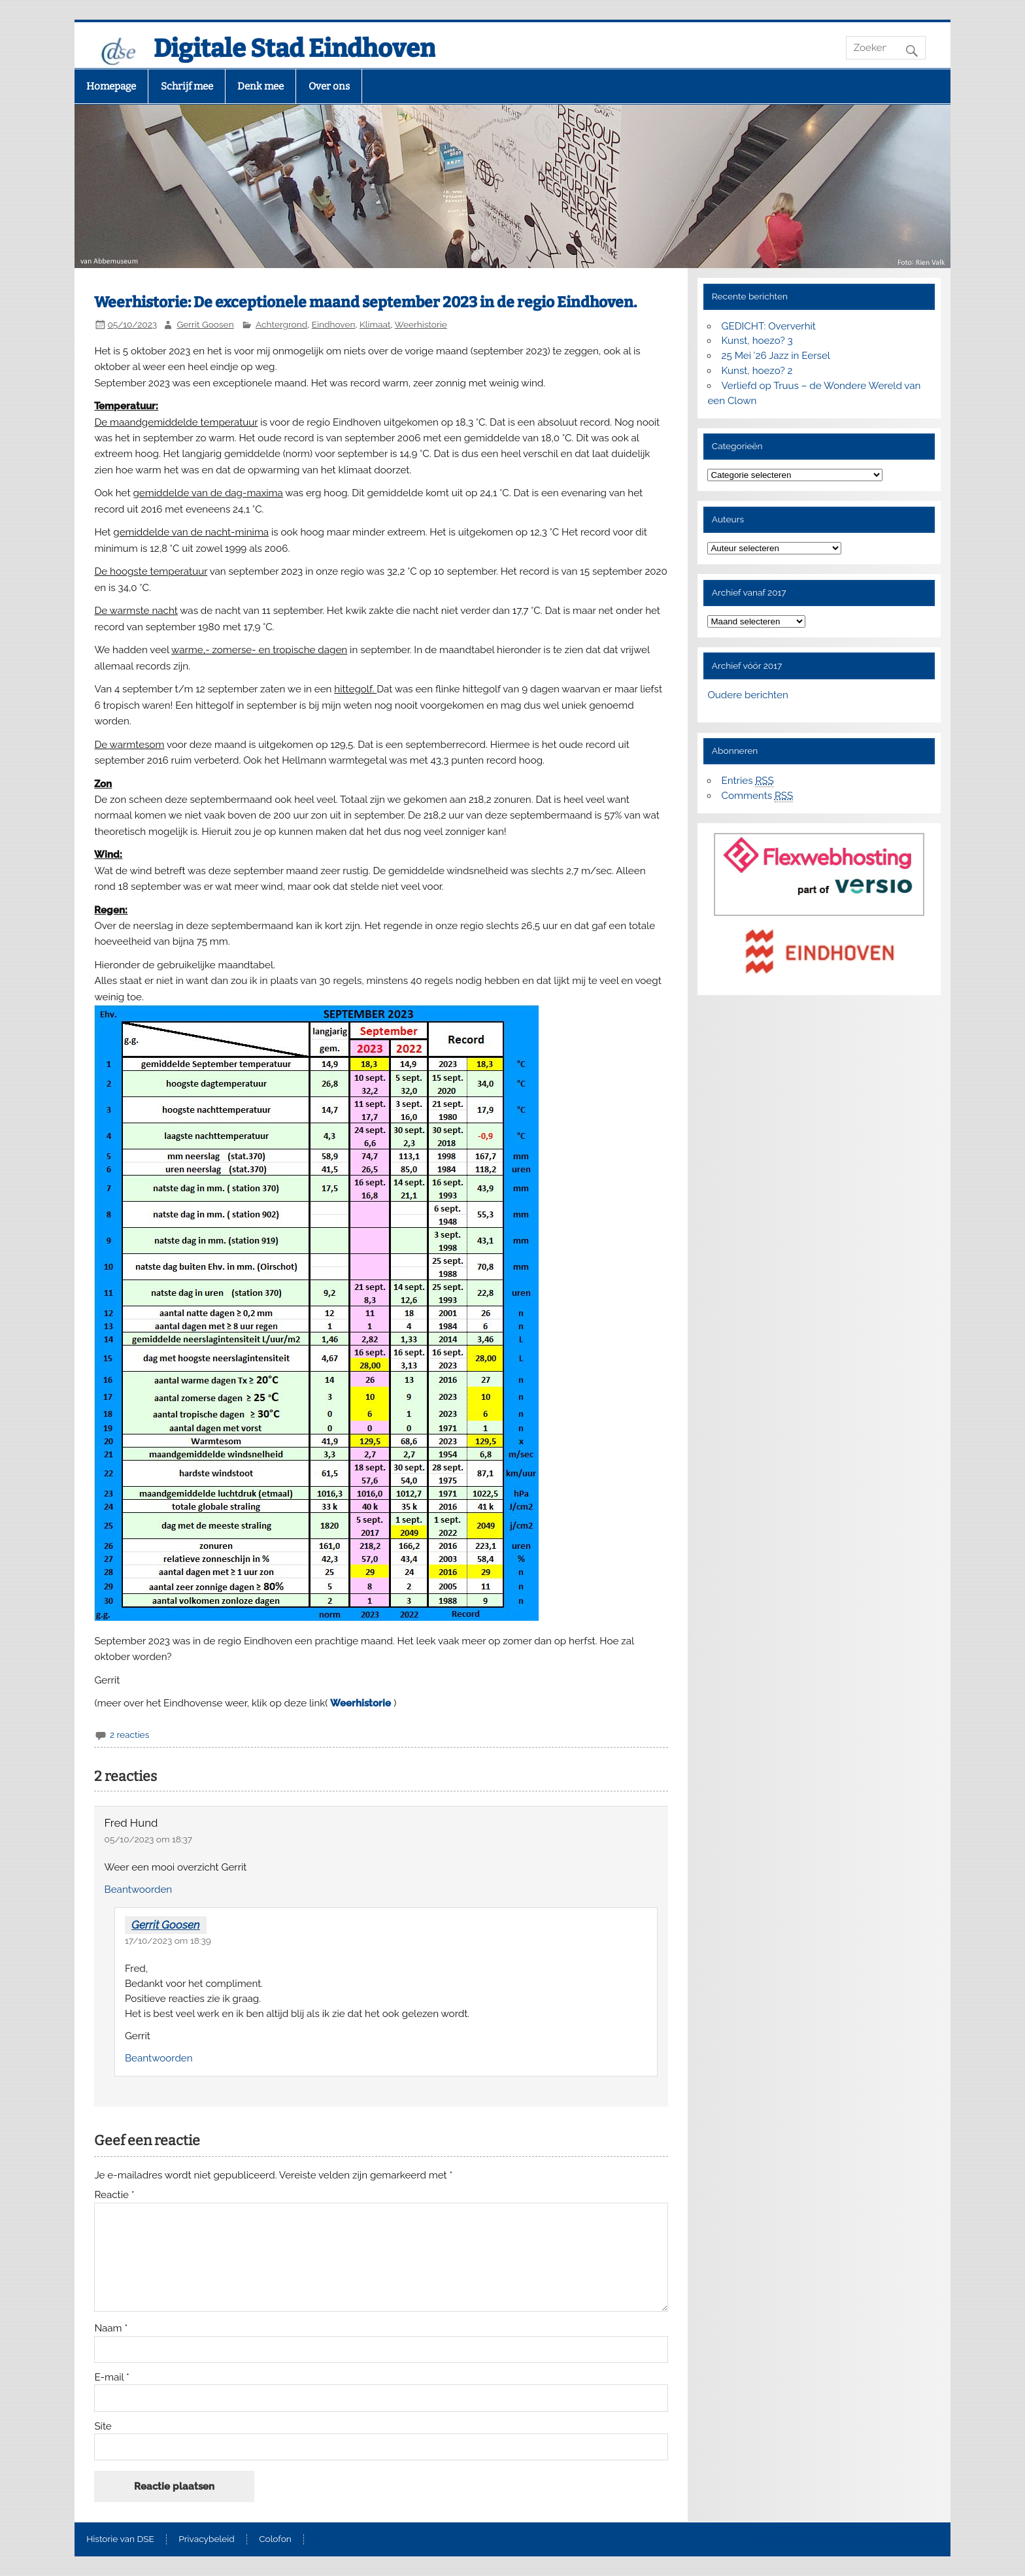  Describe the element at coordinates (149, 1839) in the screenshot. I see `05/10/2023 om 18:37` at that location.